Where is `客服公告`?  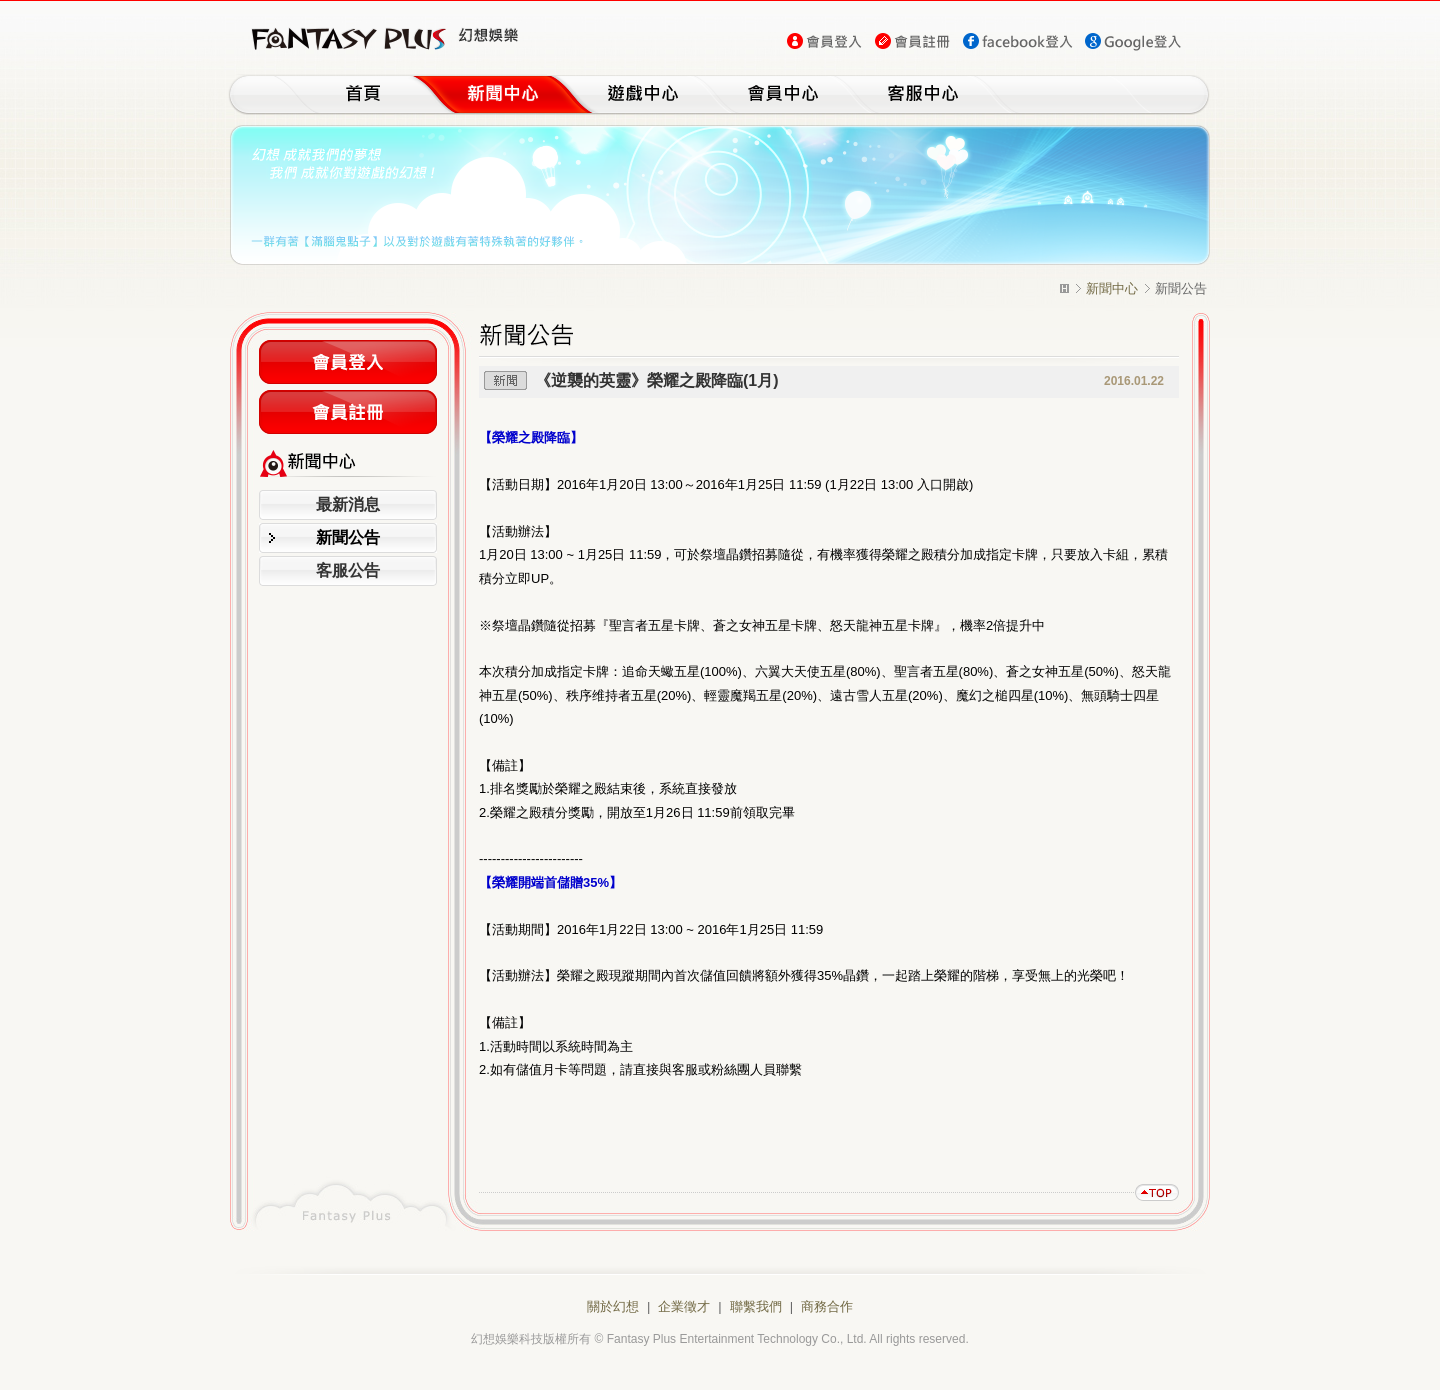 客服公告 is located at coordinates (348, 570).